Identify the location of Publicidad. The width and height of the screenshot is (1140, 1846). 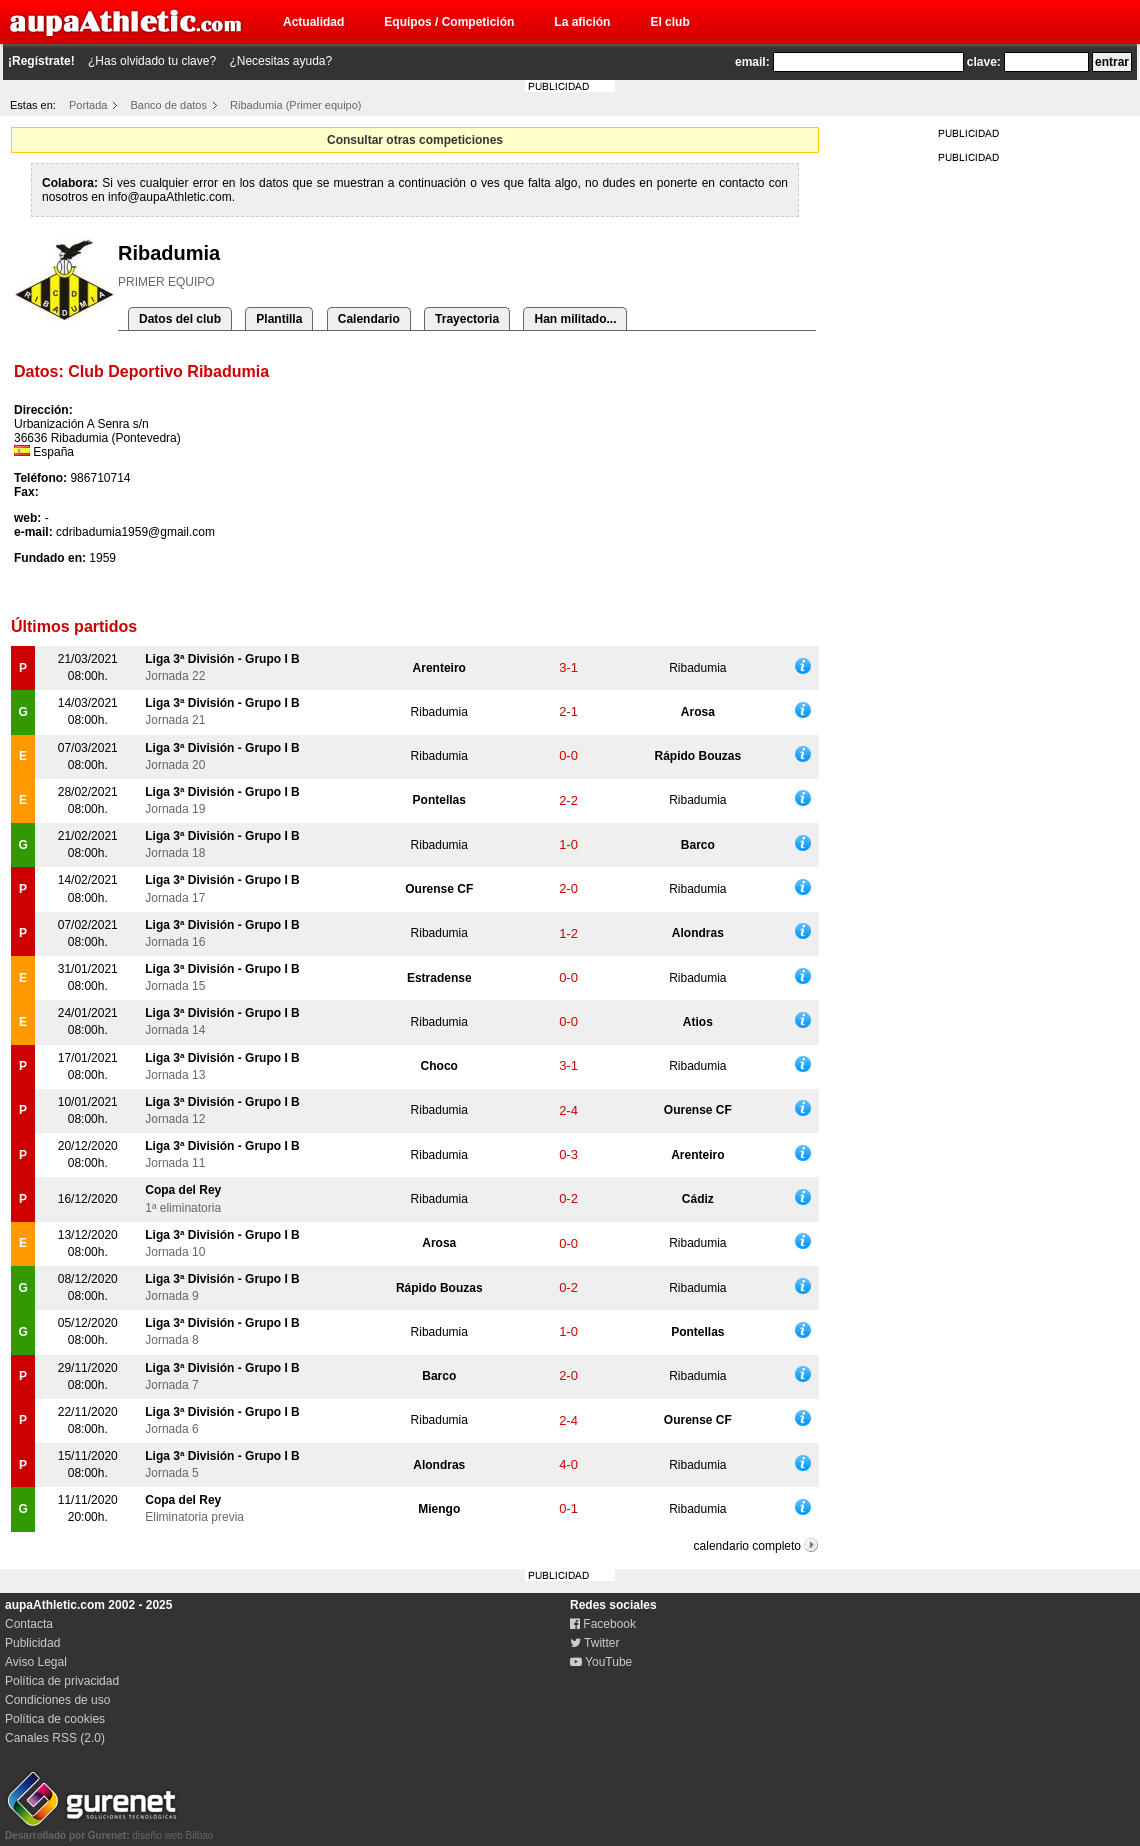
(32, 1643).